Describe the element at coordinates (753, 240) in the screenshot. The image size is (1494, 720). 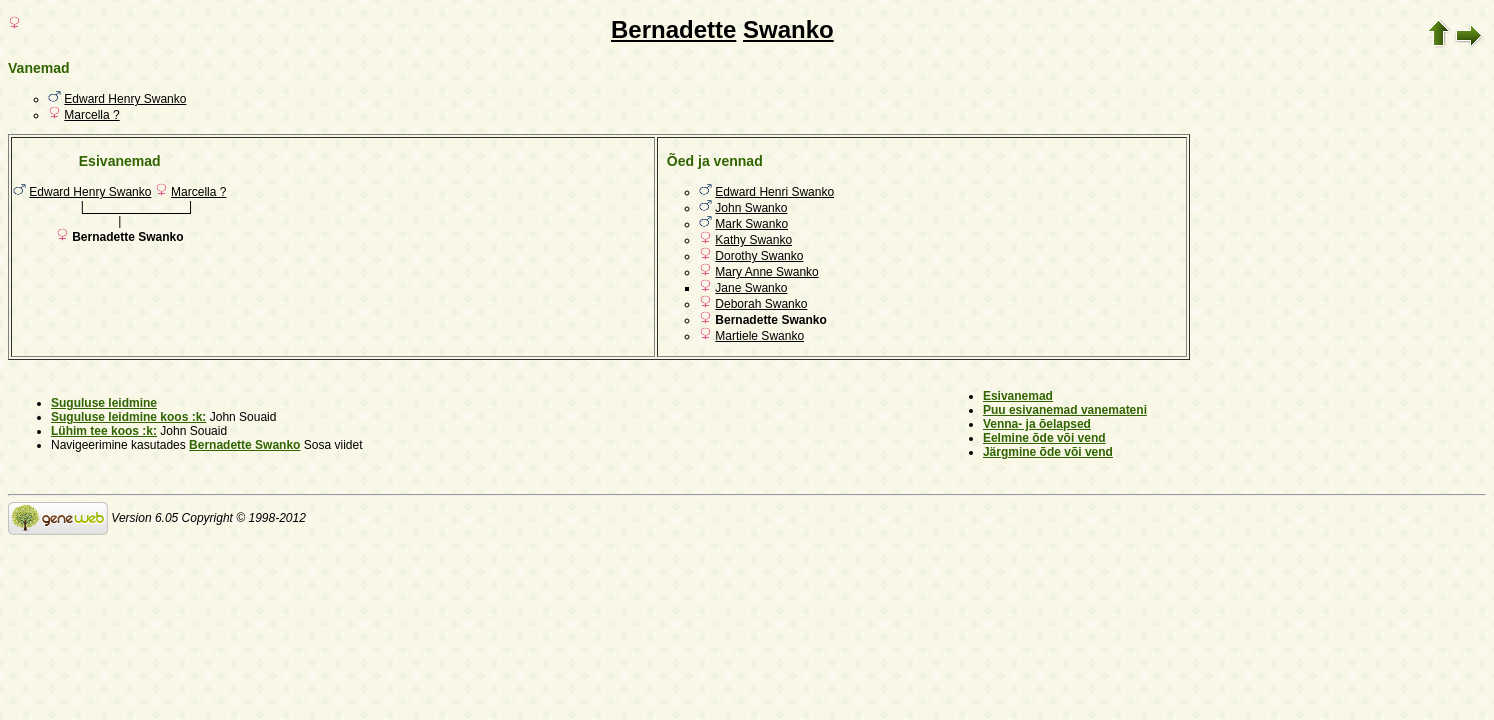
I see `Kathy Swanko` at that location.